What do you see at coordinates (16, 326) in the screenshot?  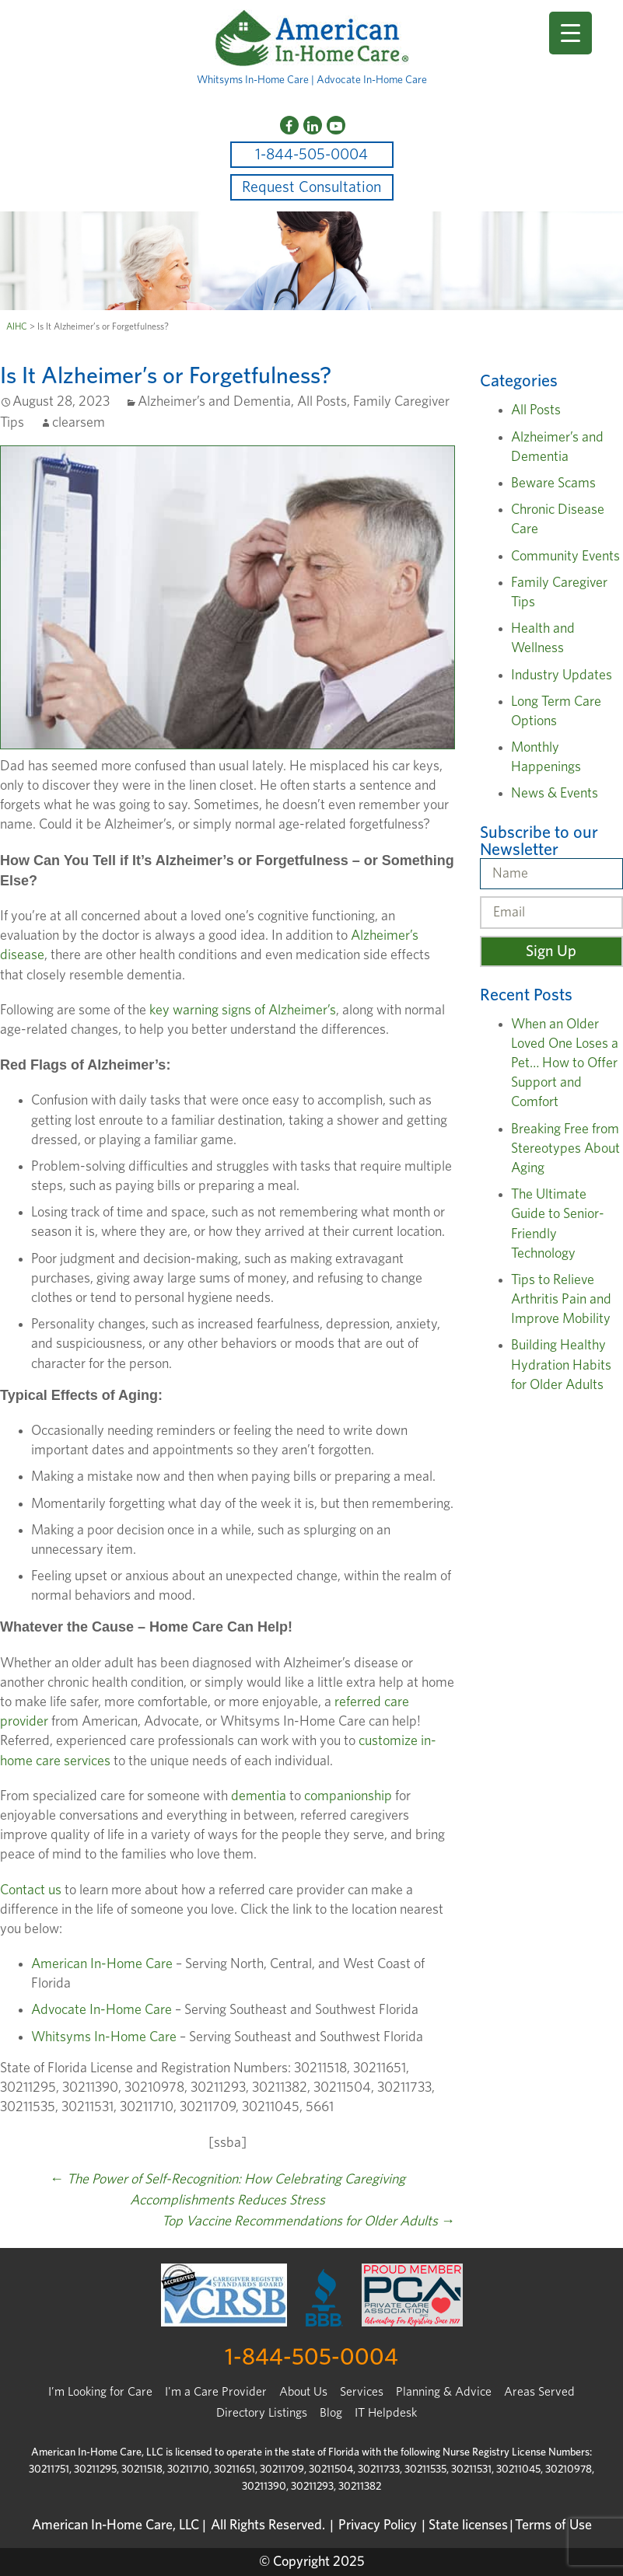 I see `AIHC` at bounding box center [16, 326].